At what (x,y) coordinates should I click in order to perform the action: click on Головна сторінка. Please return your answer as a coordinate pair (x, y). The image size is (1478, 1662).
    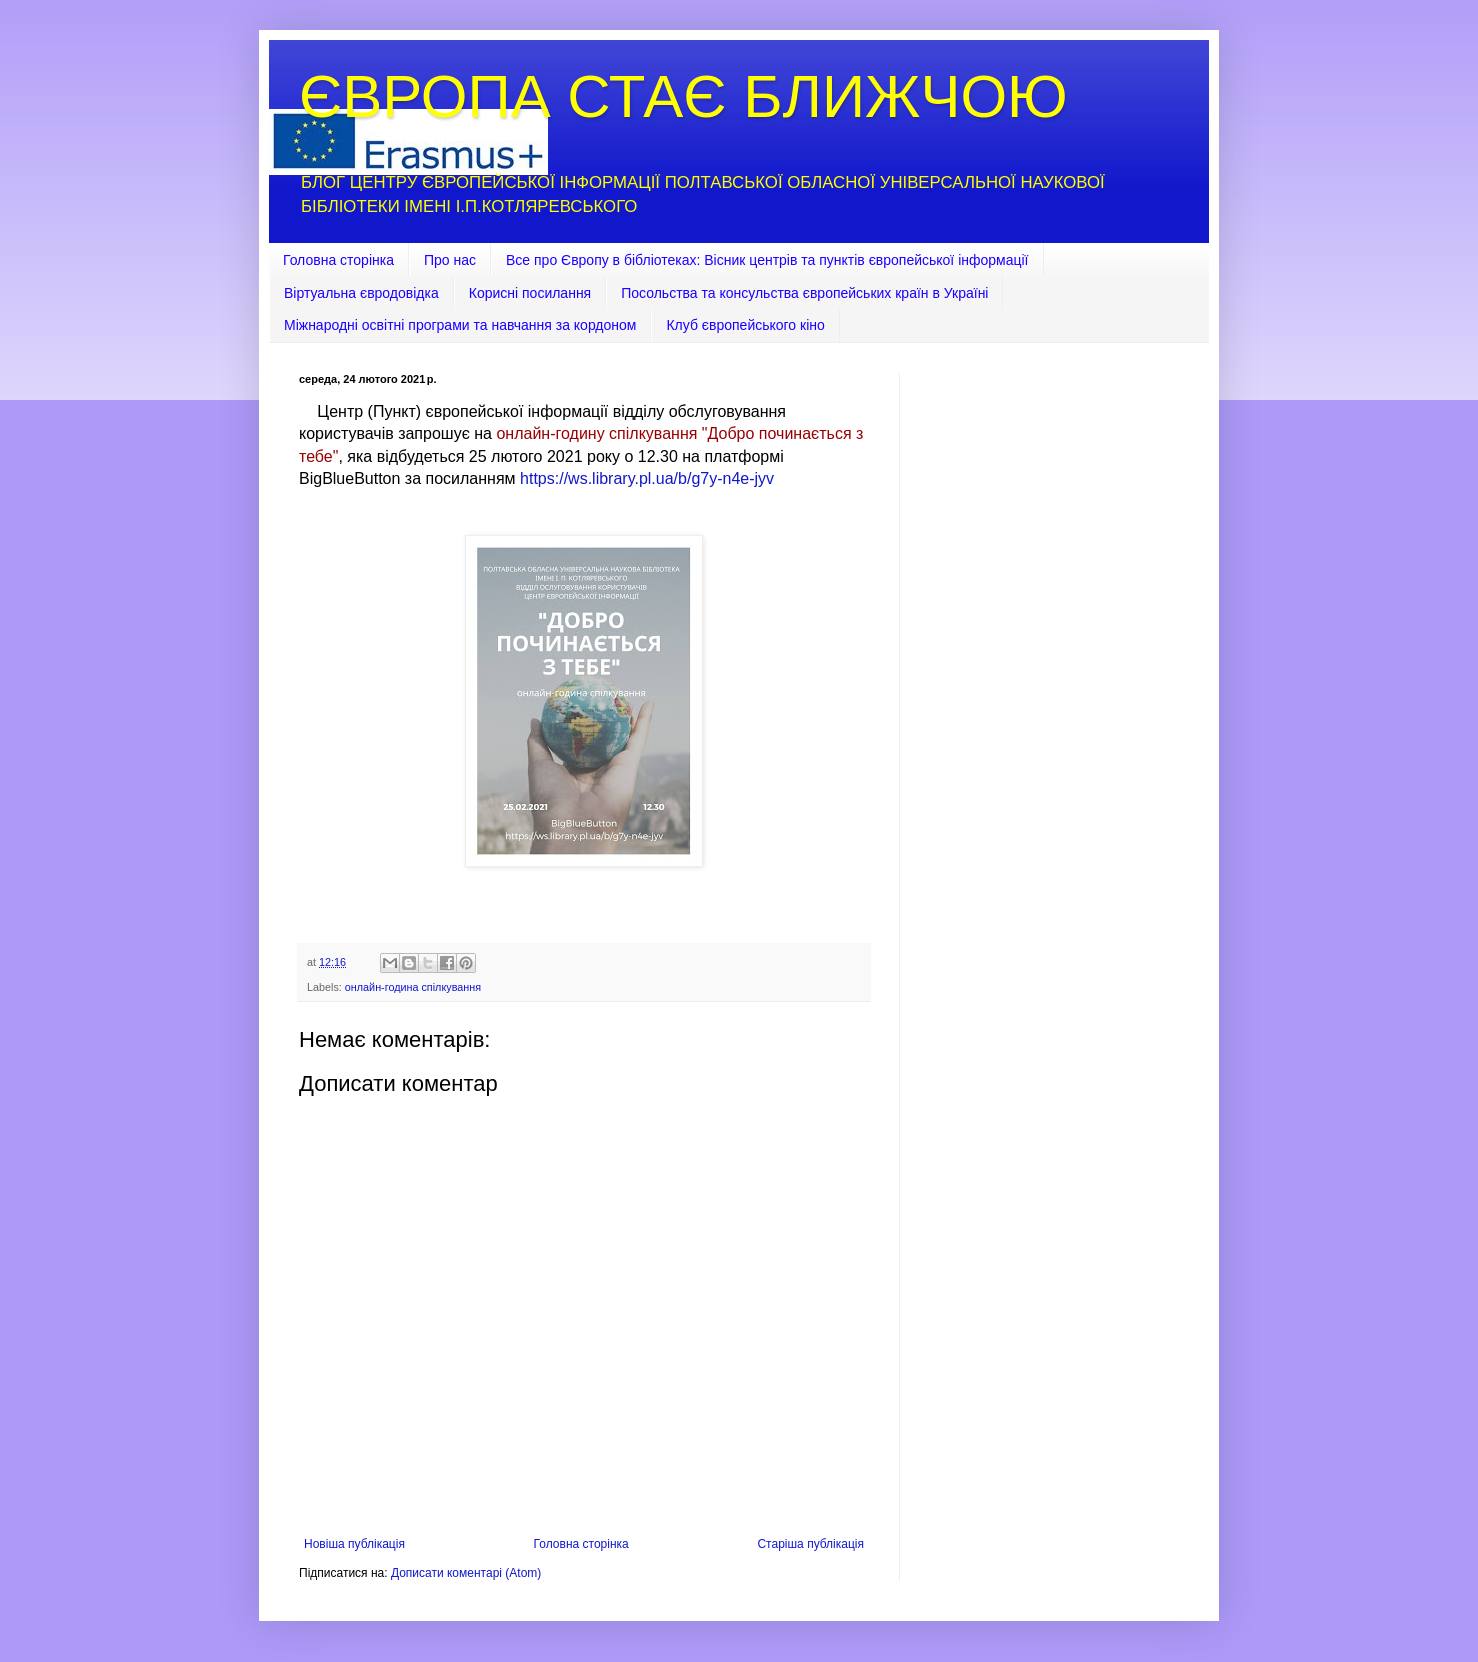
    Looking at the image, I should click on (338, 260).